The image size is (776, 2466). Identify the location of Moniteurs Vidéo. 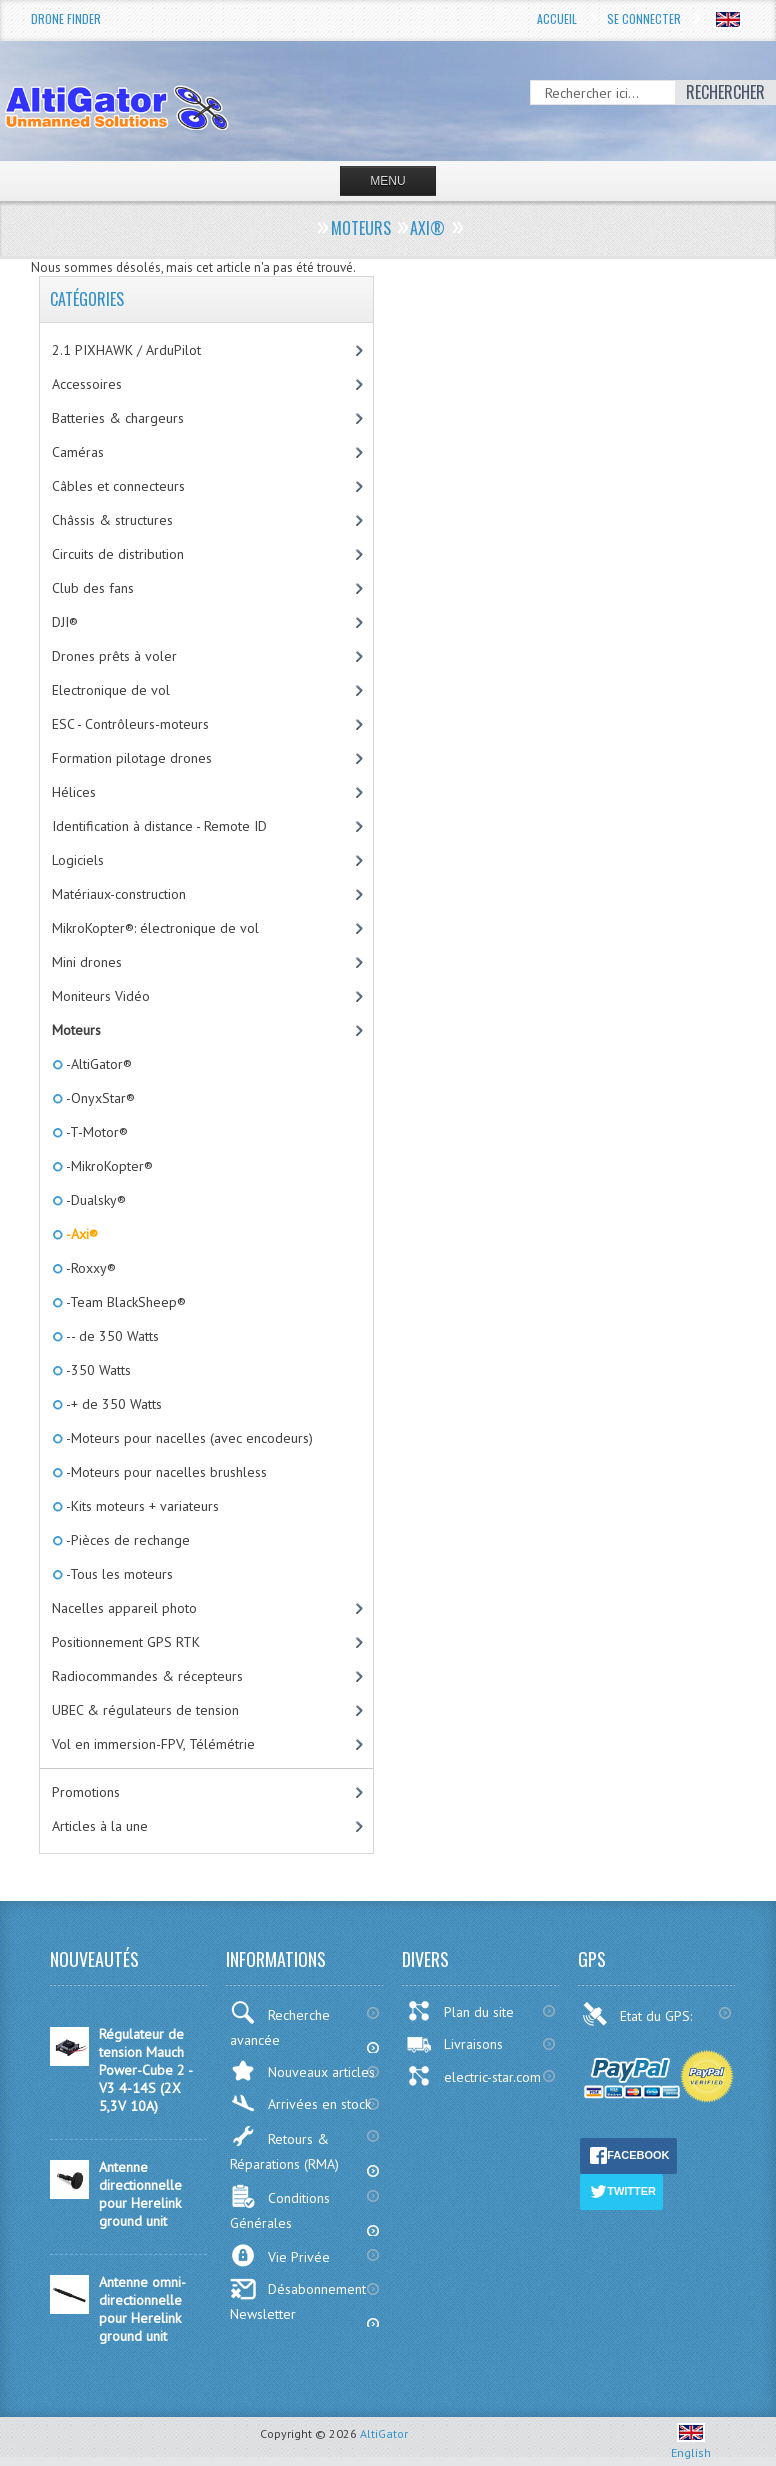
(101, 996).